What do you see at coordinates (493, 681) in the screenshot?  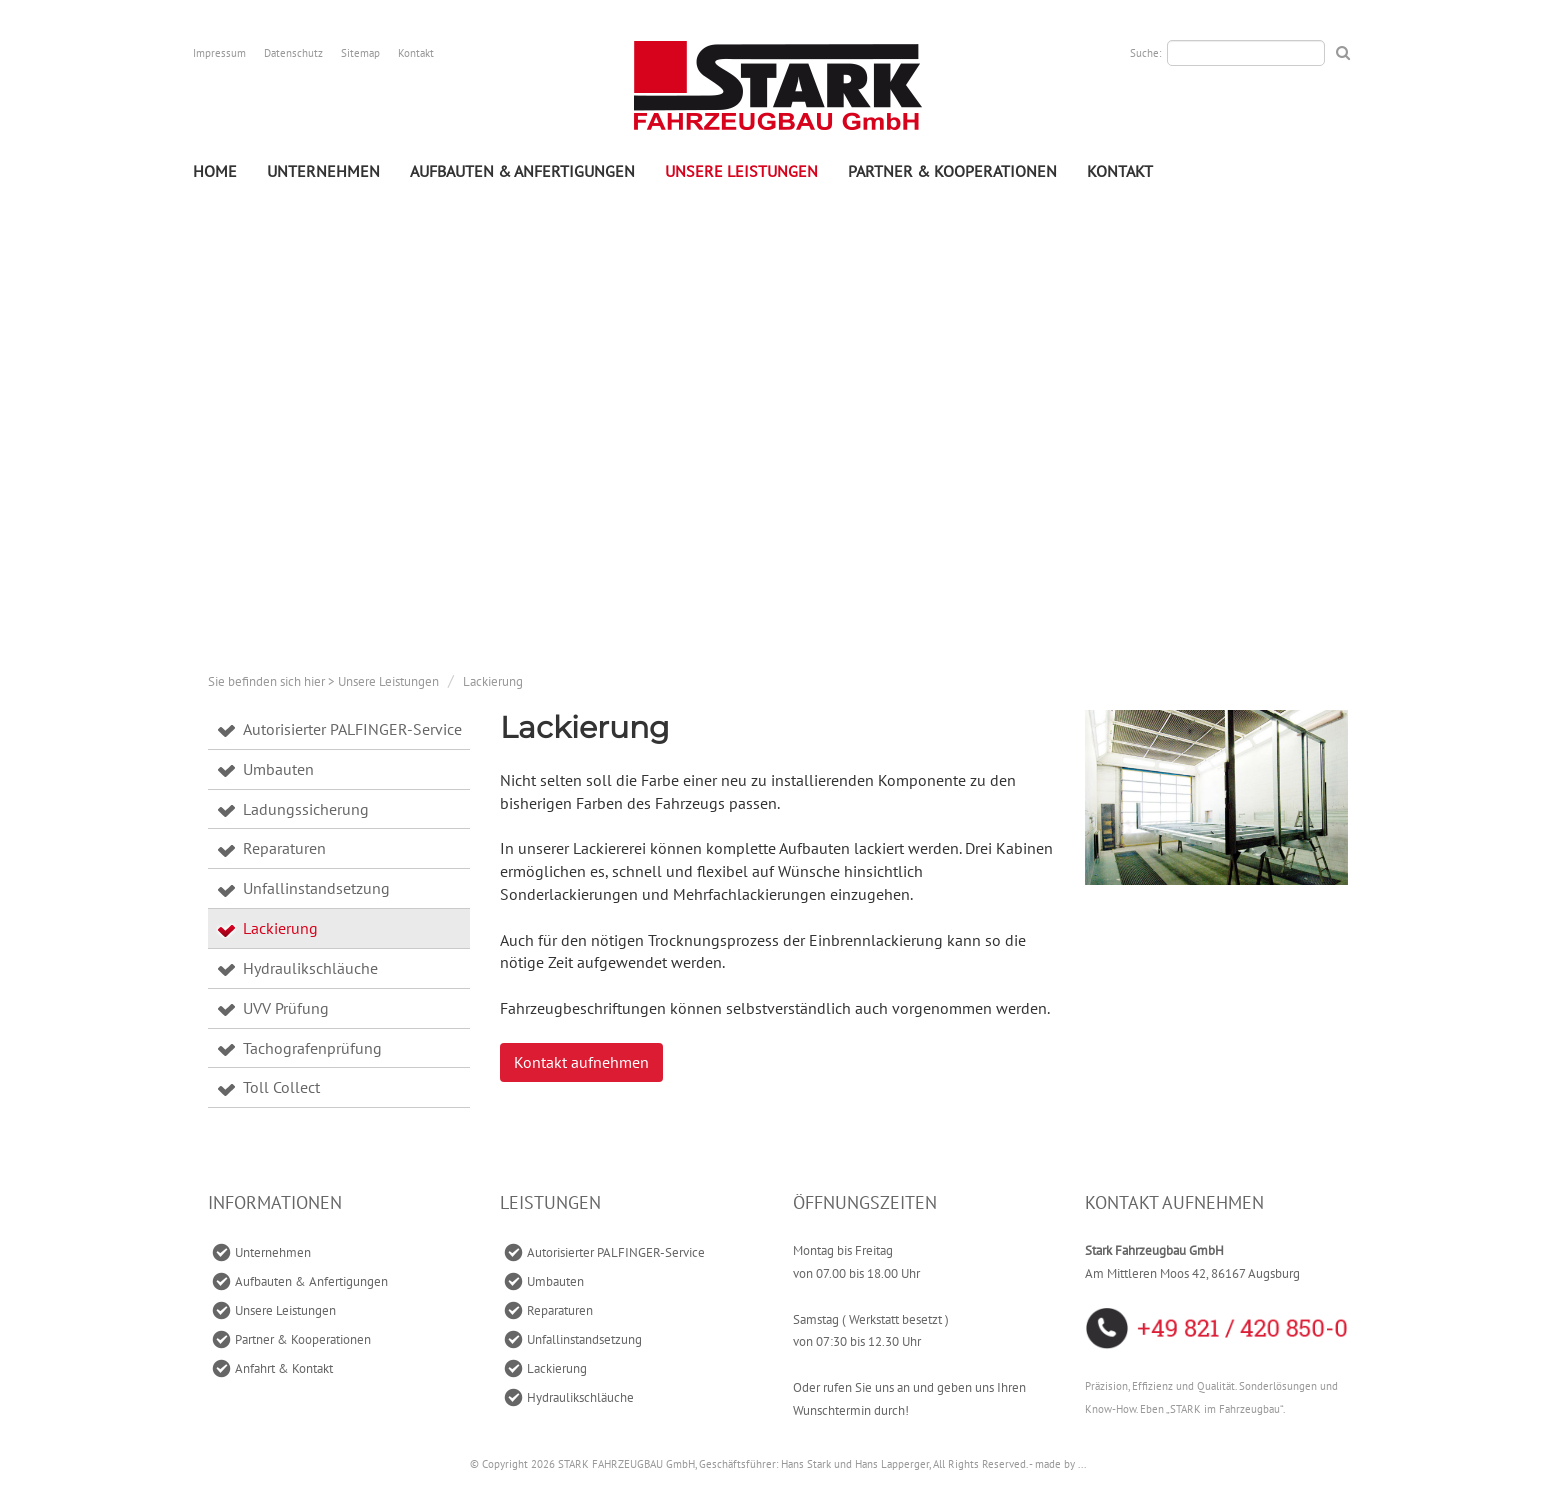 I see `Lackierung` at bounding box center [493, 681].